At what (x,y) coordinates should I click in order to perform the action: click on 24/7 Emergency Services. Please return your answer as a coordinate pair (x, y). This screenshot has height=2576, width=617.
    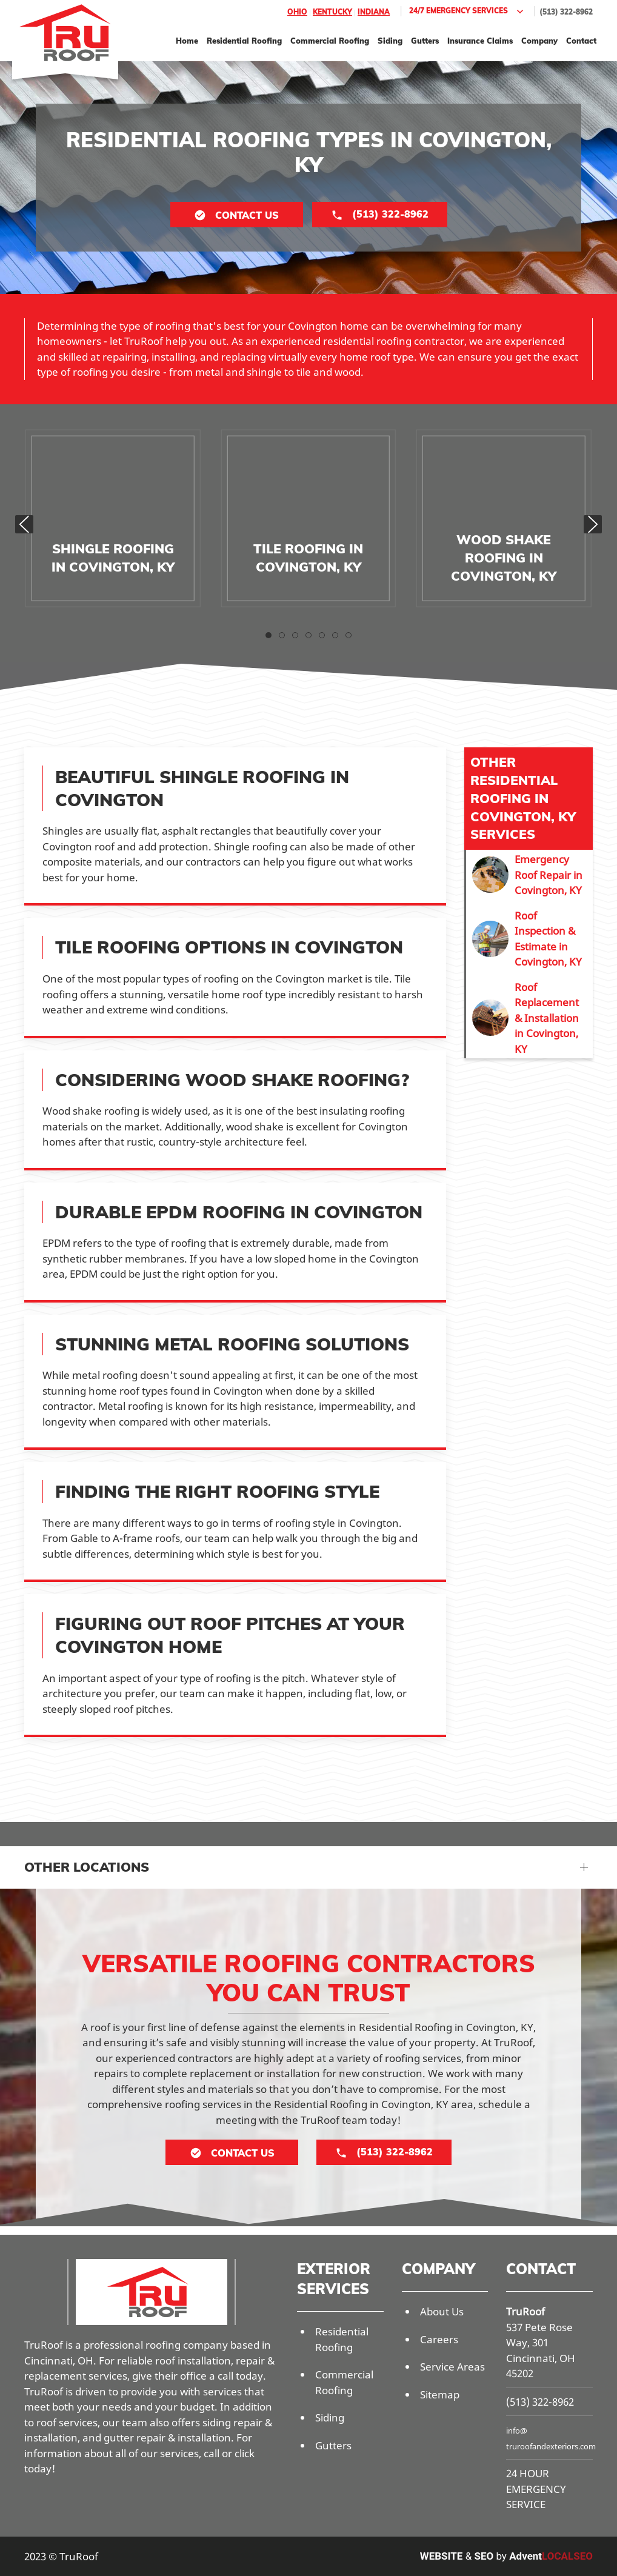
    Looking at the image, I should click on (467, 11).